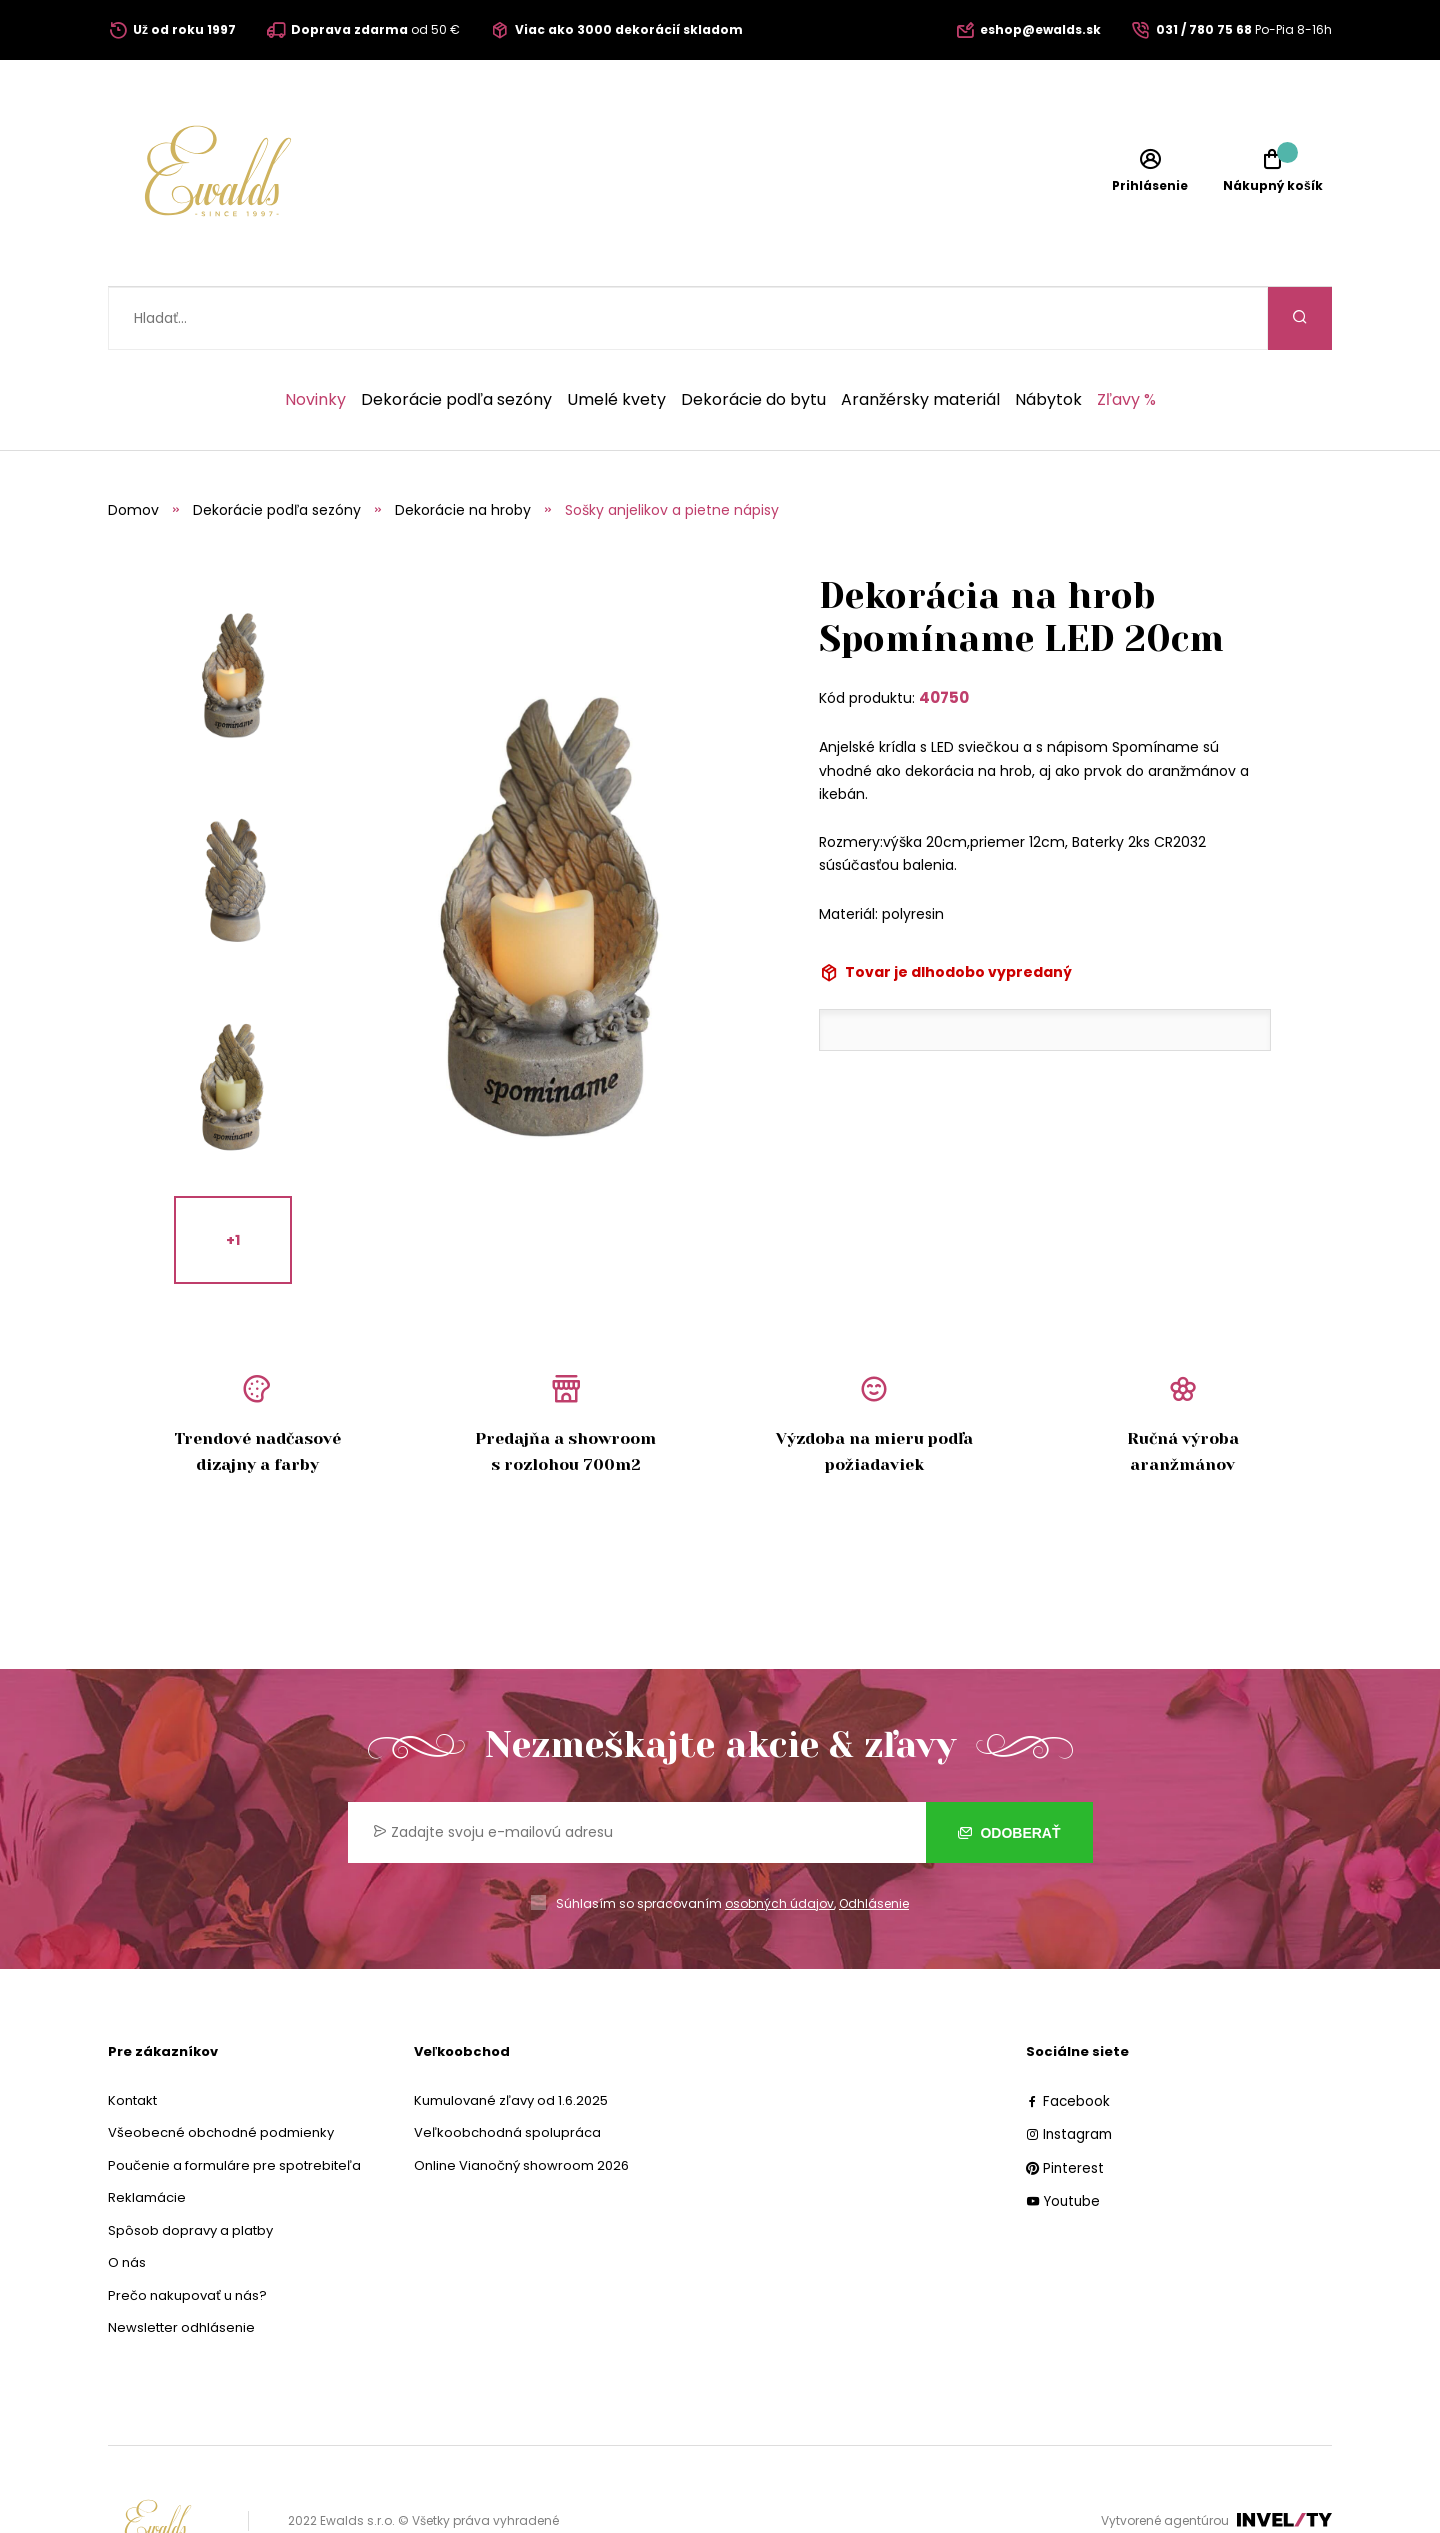 Image resolution: width=1440 pixels, height=2533 pixels. What do you see at coordinates (190, 2167) in the screenshot?
I see `Spôsob dopravy a platby` at bounding box center [190, 2167].